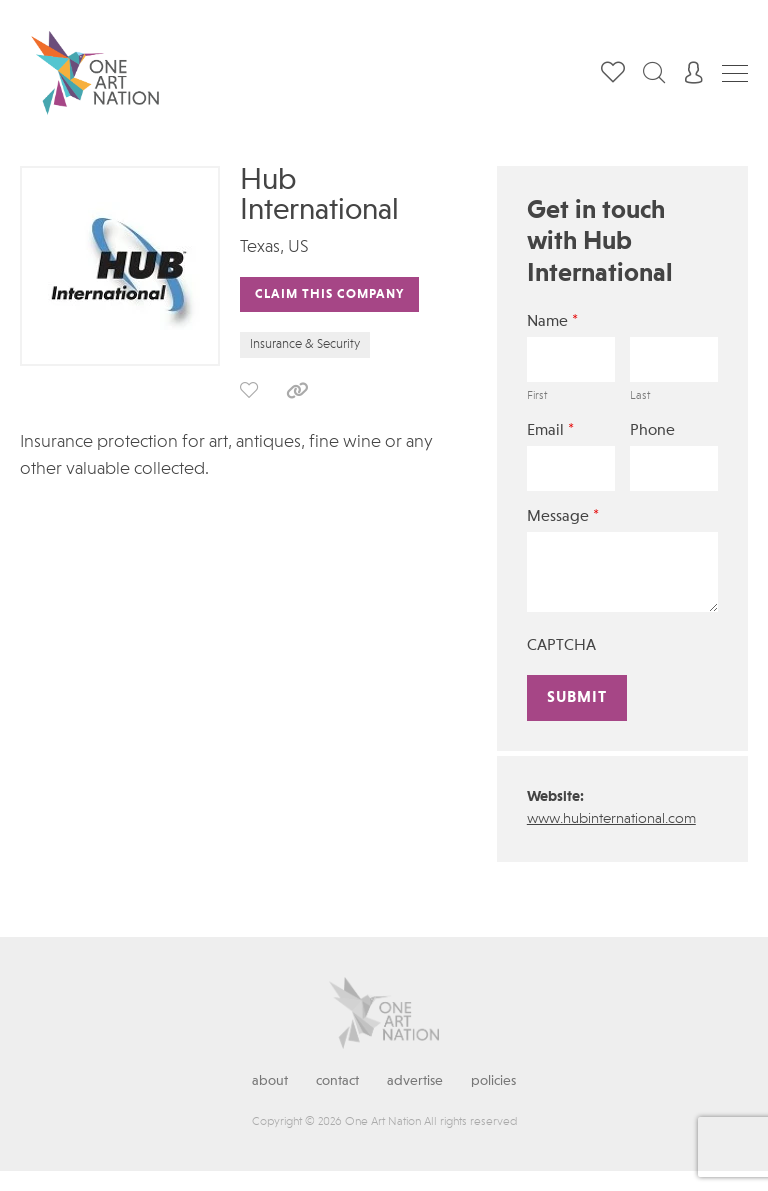 The height and width of the screenshot is (1191, 768). I want to click on Contact, so click(337, 1081).